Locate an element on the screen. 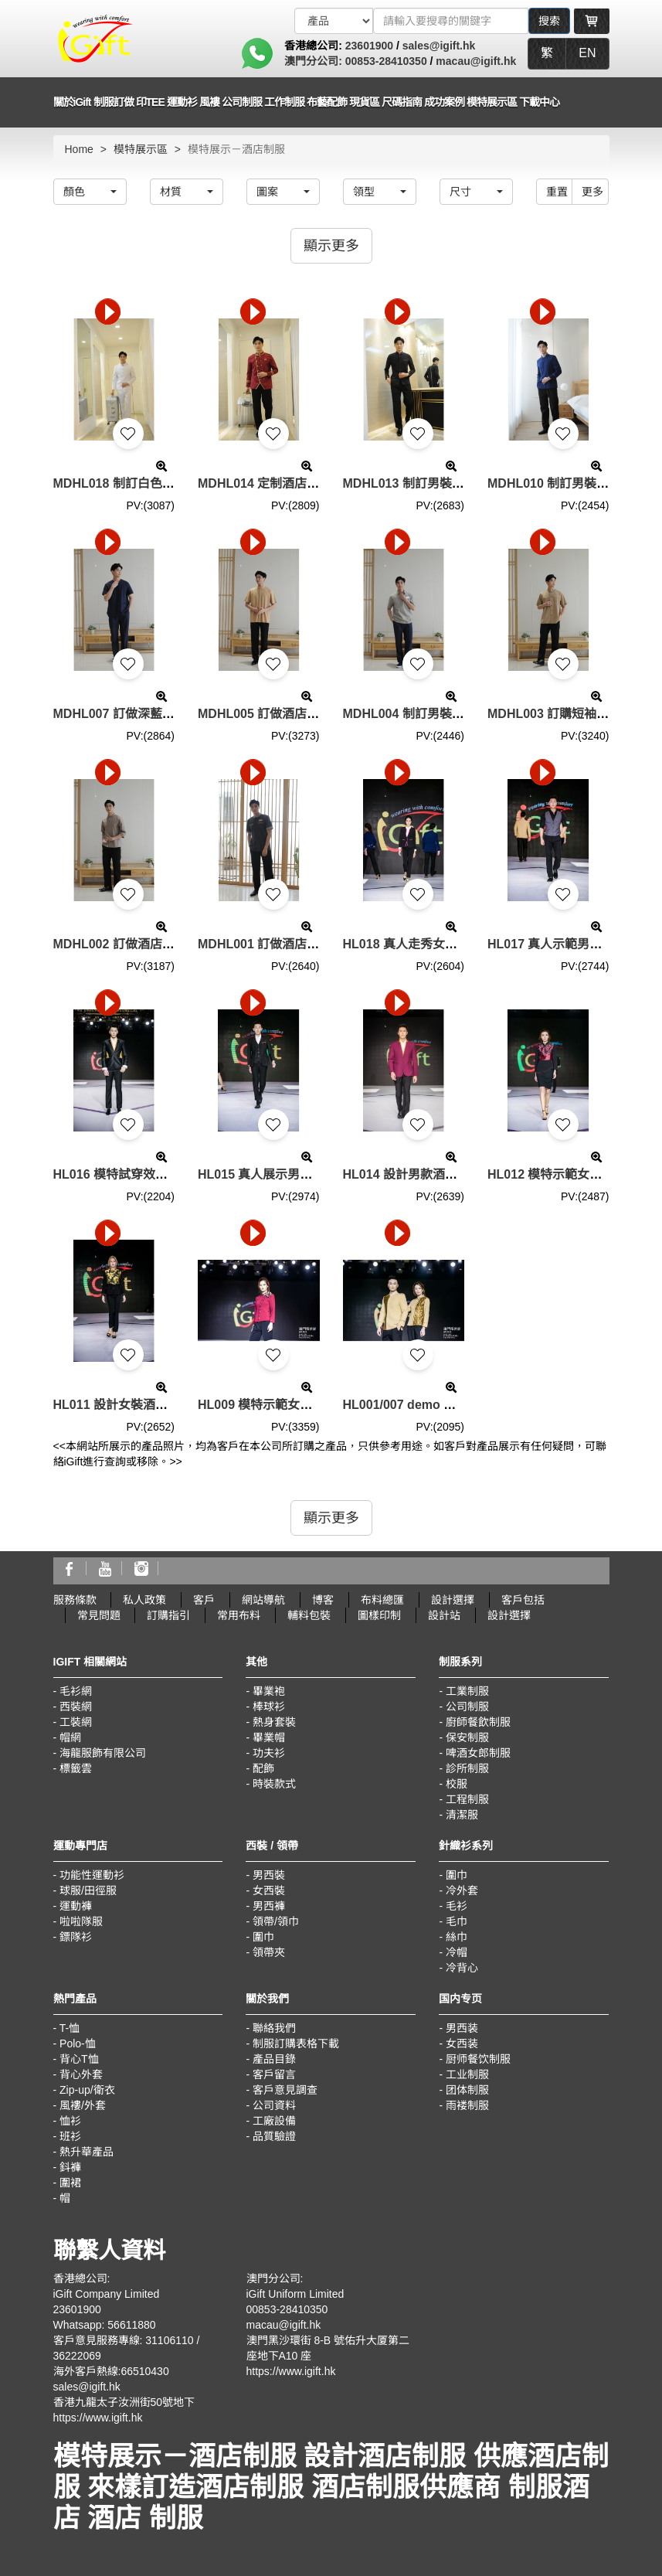 This screenshot has width=662, height=2576. 時裝款式 is located at coordinates (274, 1784).